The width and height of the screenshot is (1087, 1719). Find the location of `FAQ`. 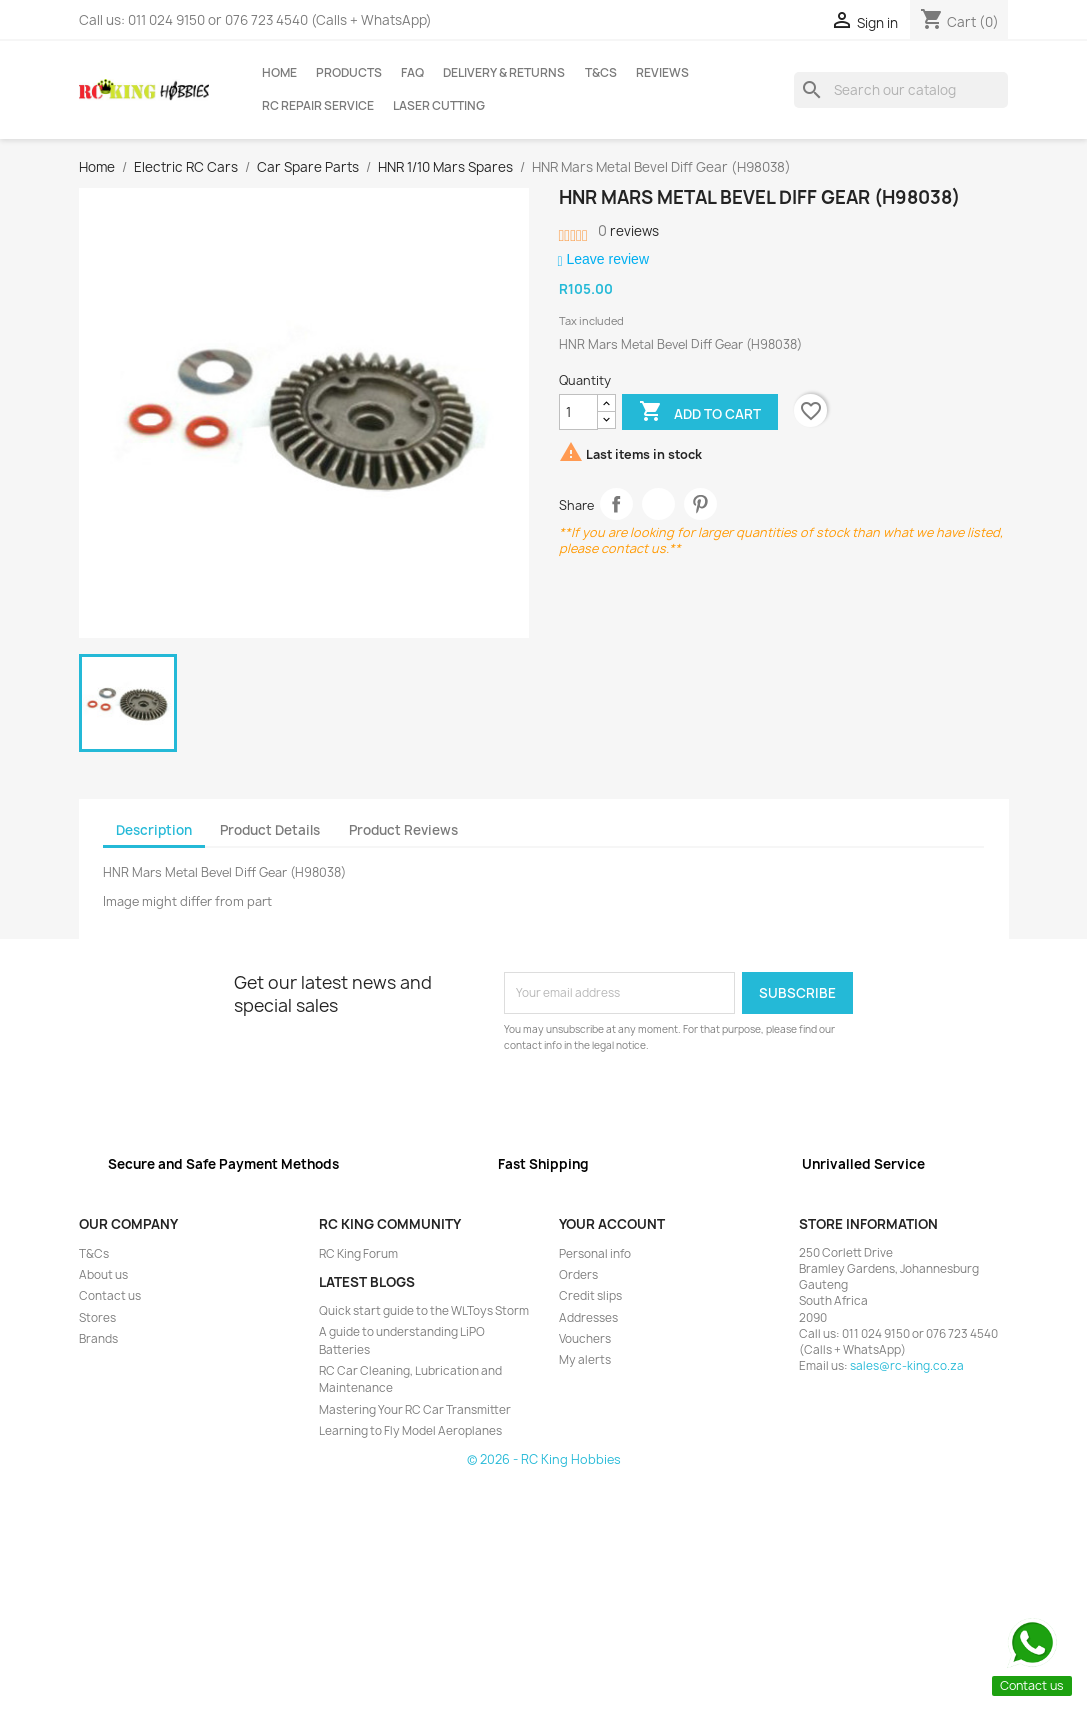

FAQ is located at coordinates (412, 73).